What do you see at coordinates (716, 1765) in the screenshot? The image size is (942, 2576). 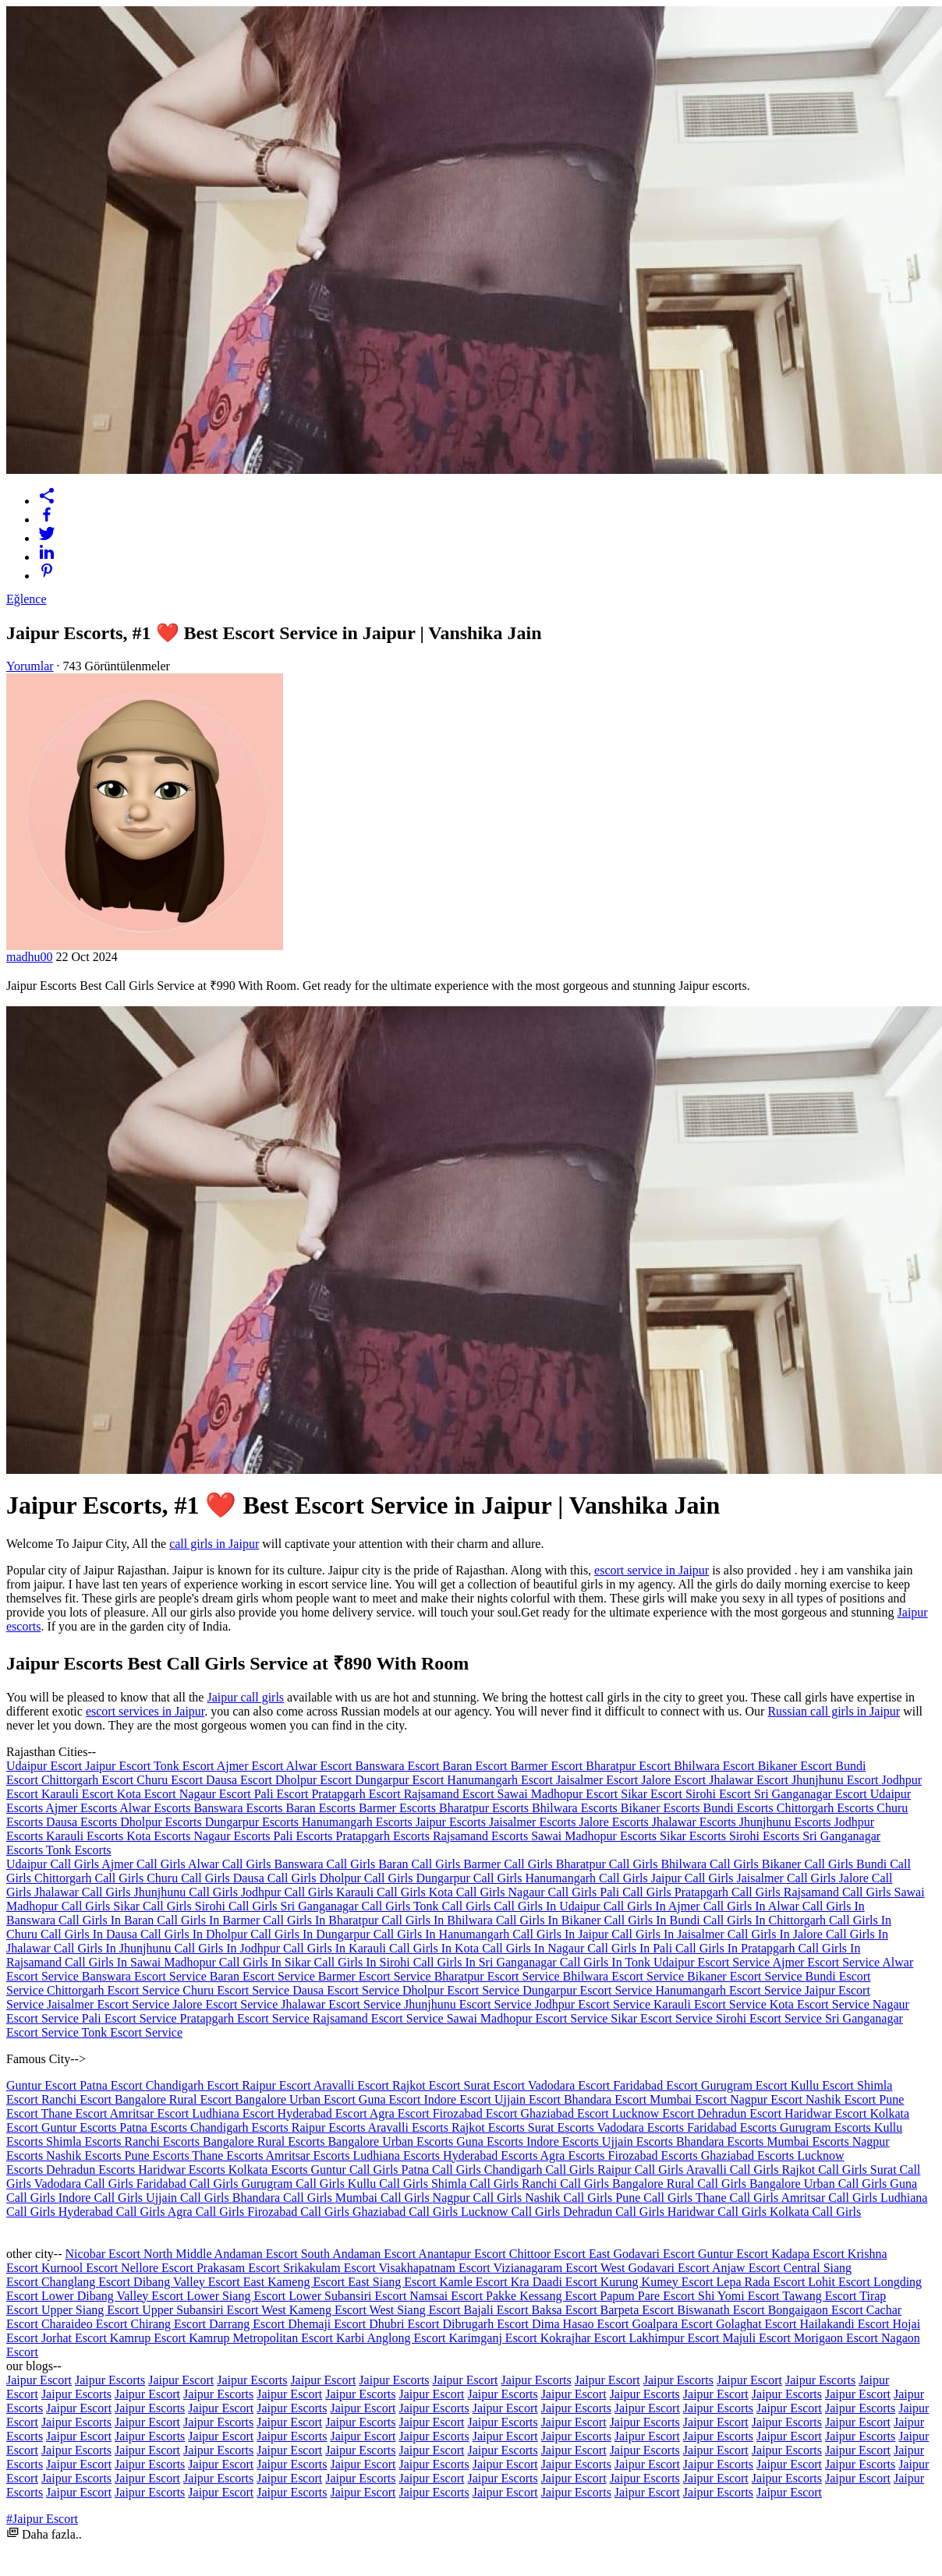 I see `Bhilwara Escort` at bounding box center [716, 1765].